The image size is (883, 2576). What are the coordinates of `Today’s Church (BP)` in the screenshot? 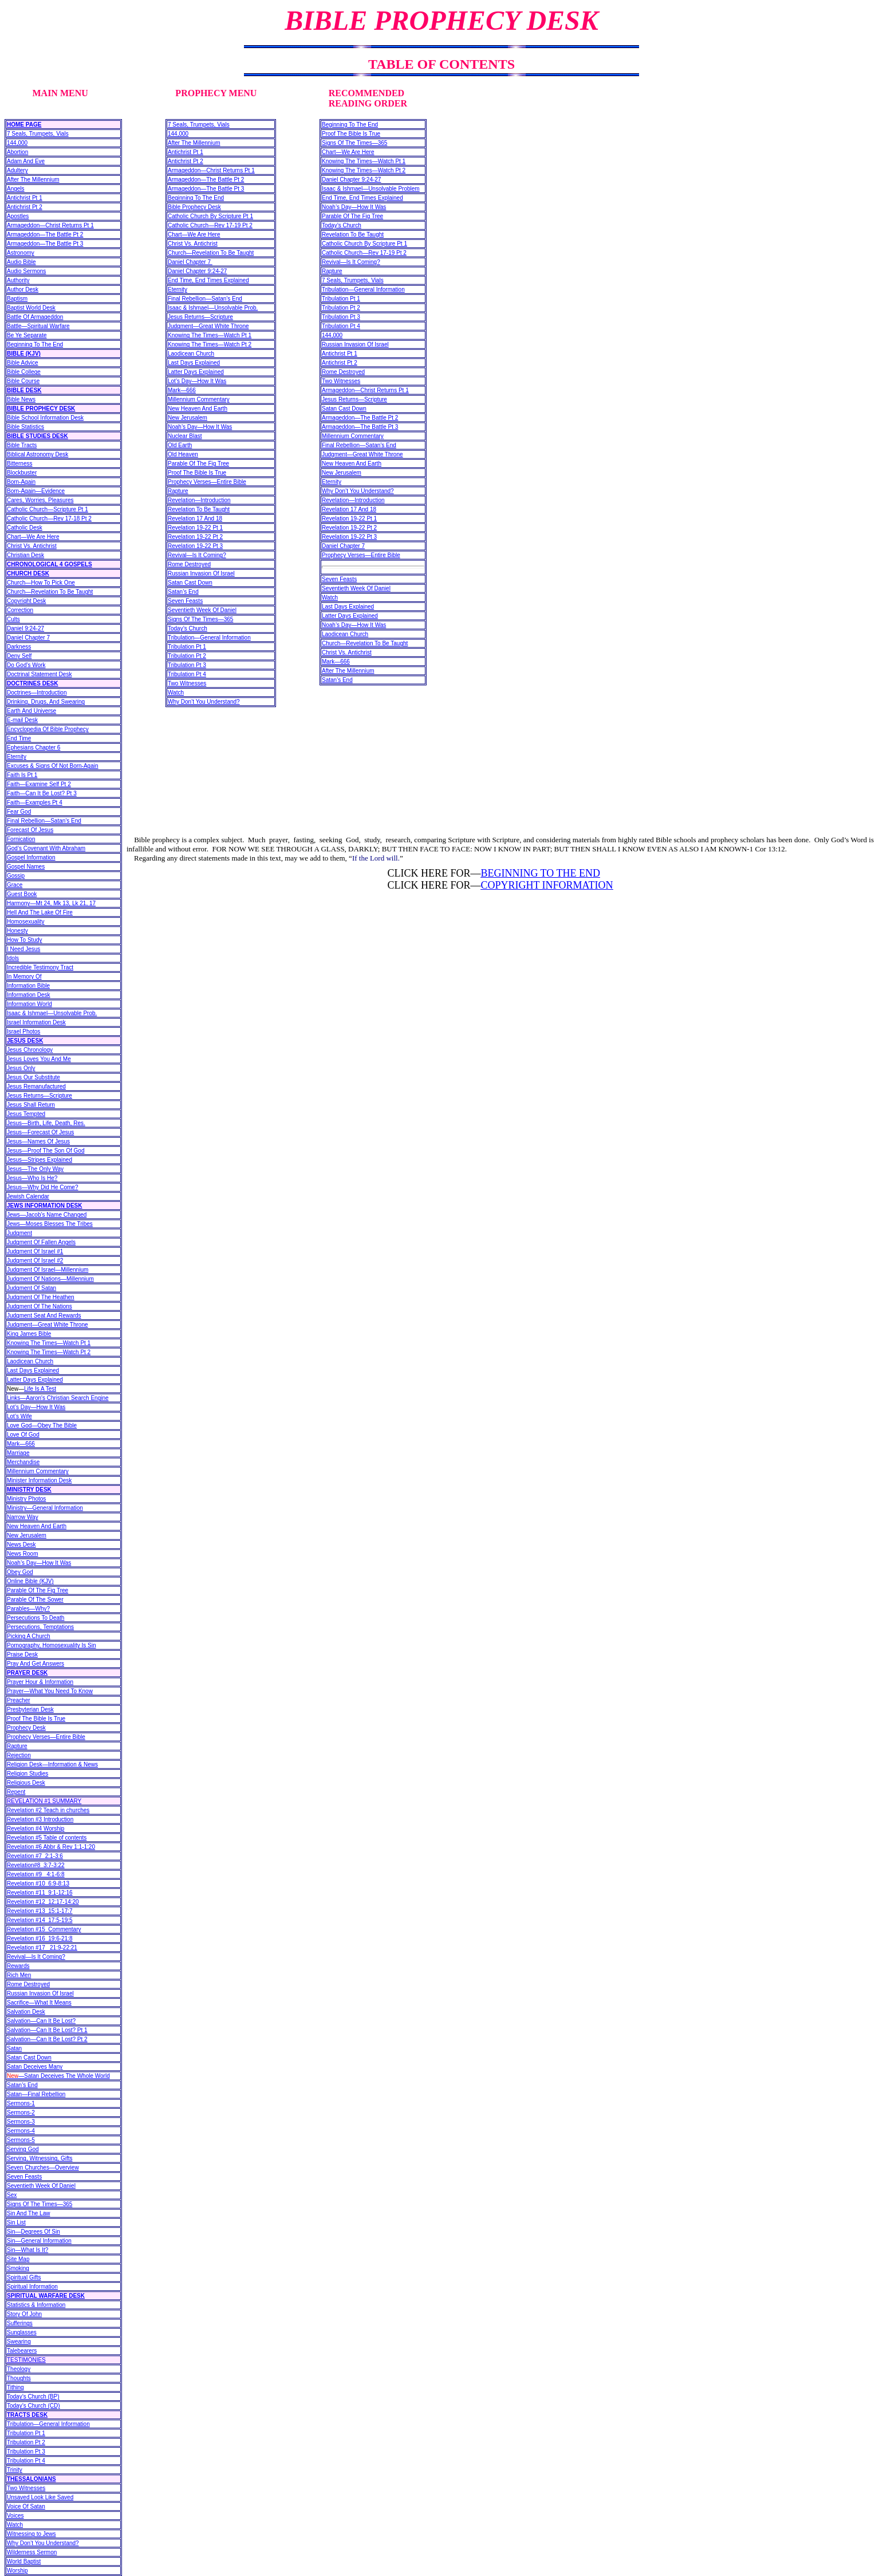 It's located at (33, 2396).